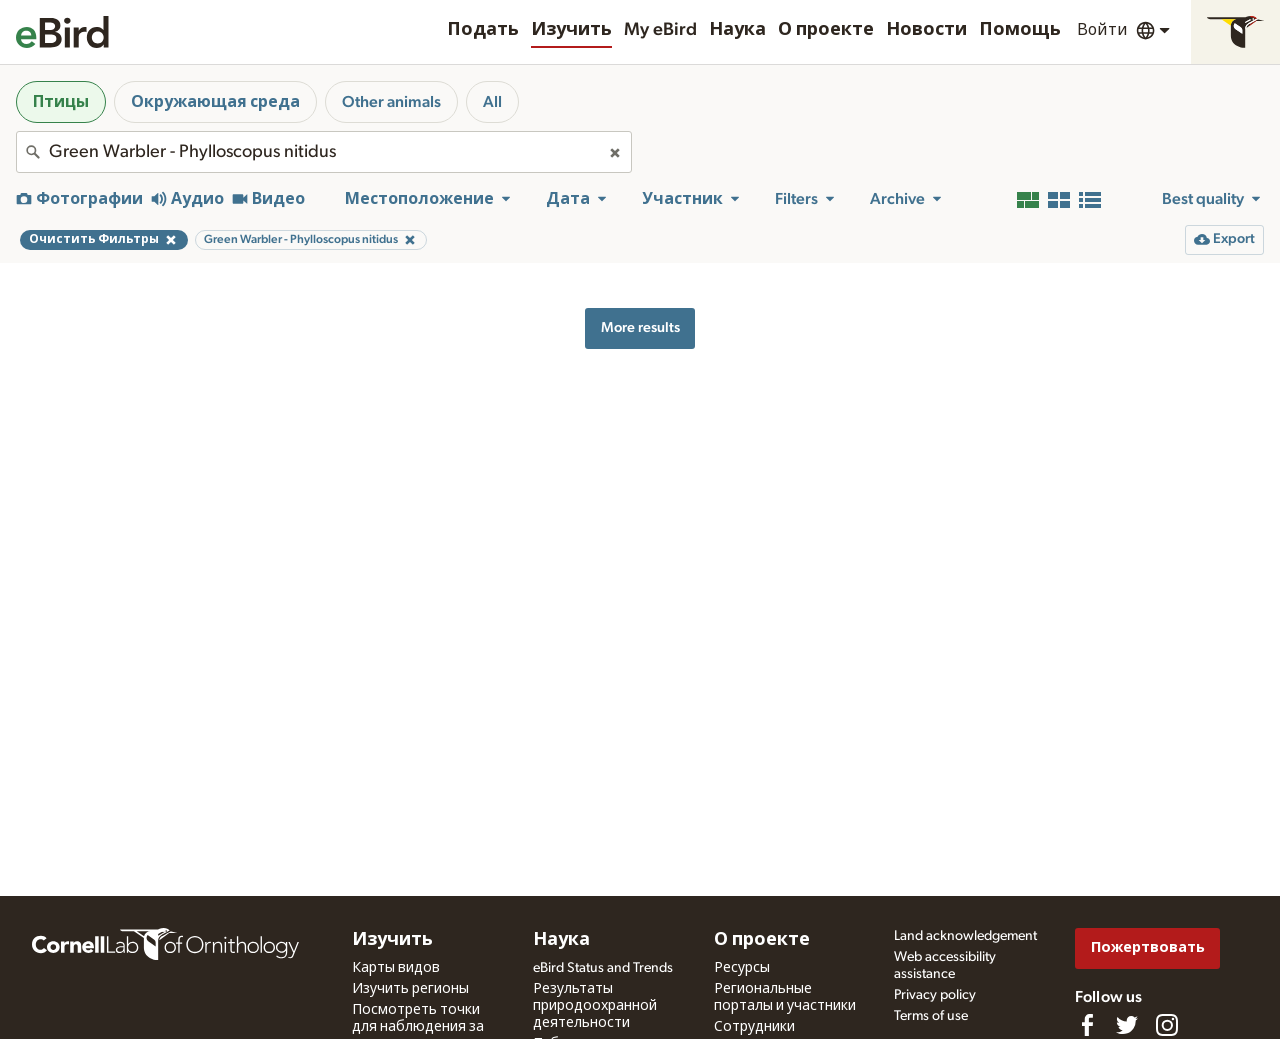 Image resolution: width=1280 pixels, height=1039 pixels. Describe the element at coordinates (410, 989) in the screenshot. I see `Изучить регионы` at that location.